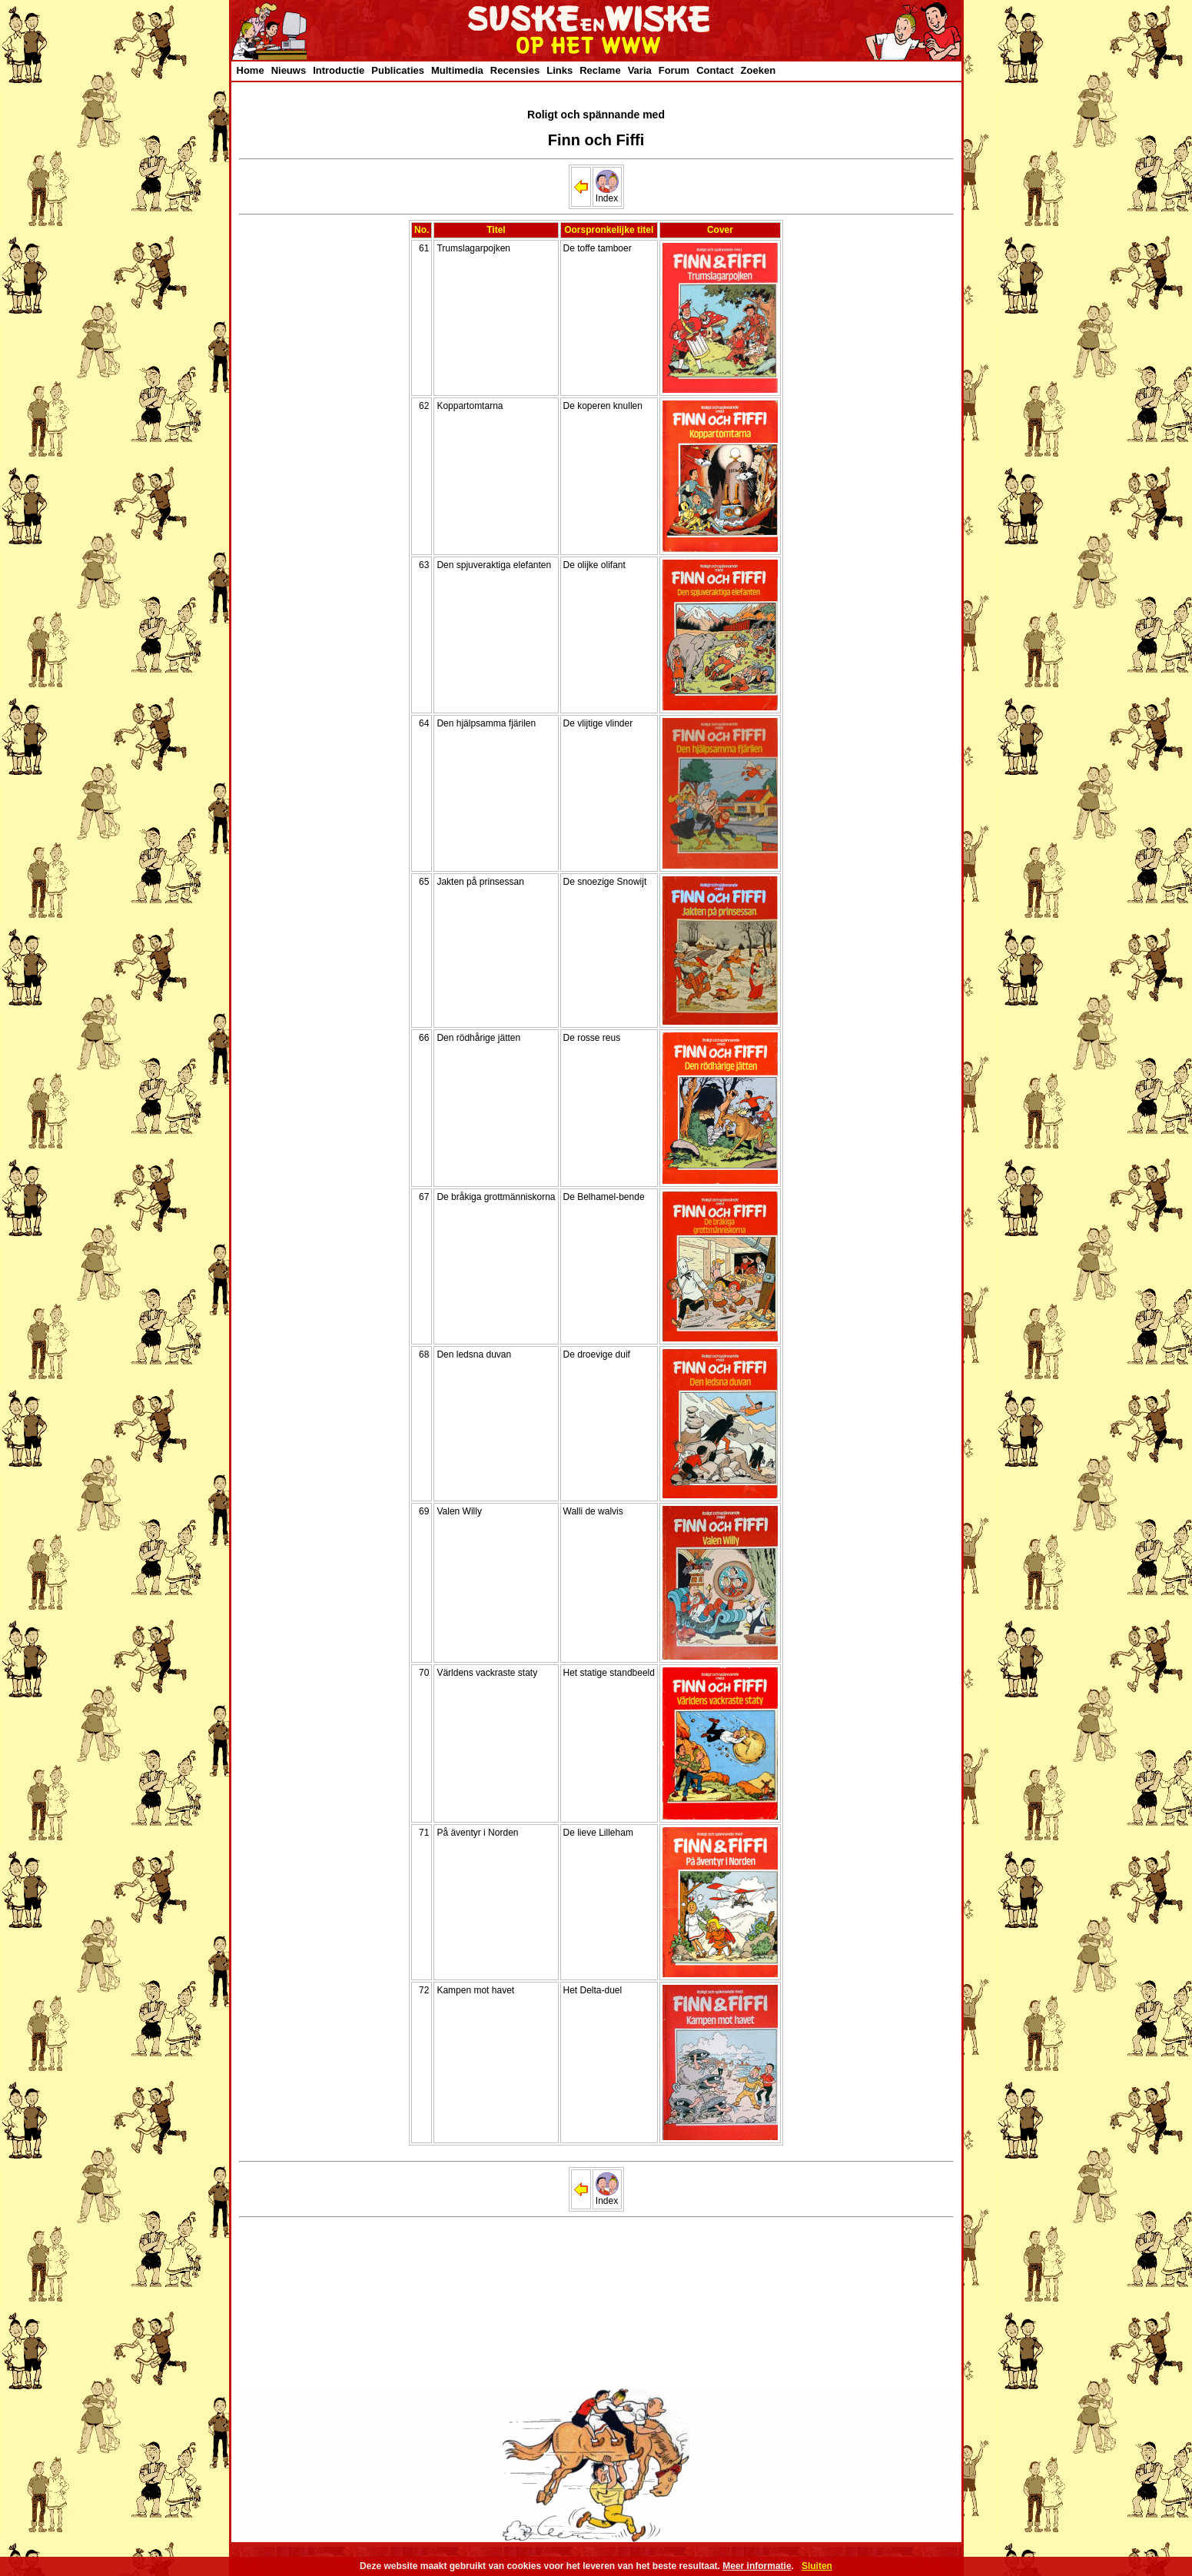 Image resolution: width=1192 pixels, height=2576 pixels. What do you see at coordinates (338, 70) in the screenshot?
I see `Introductie` at bounding box center [338, 70].